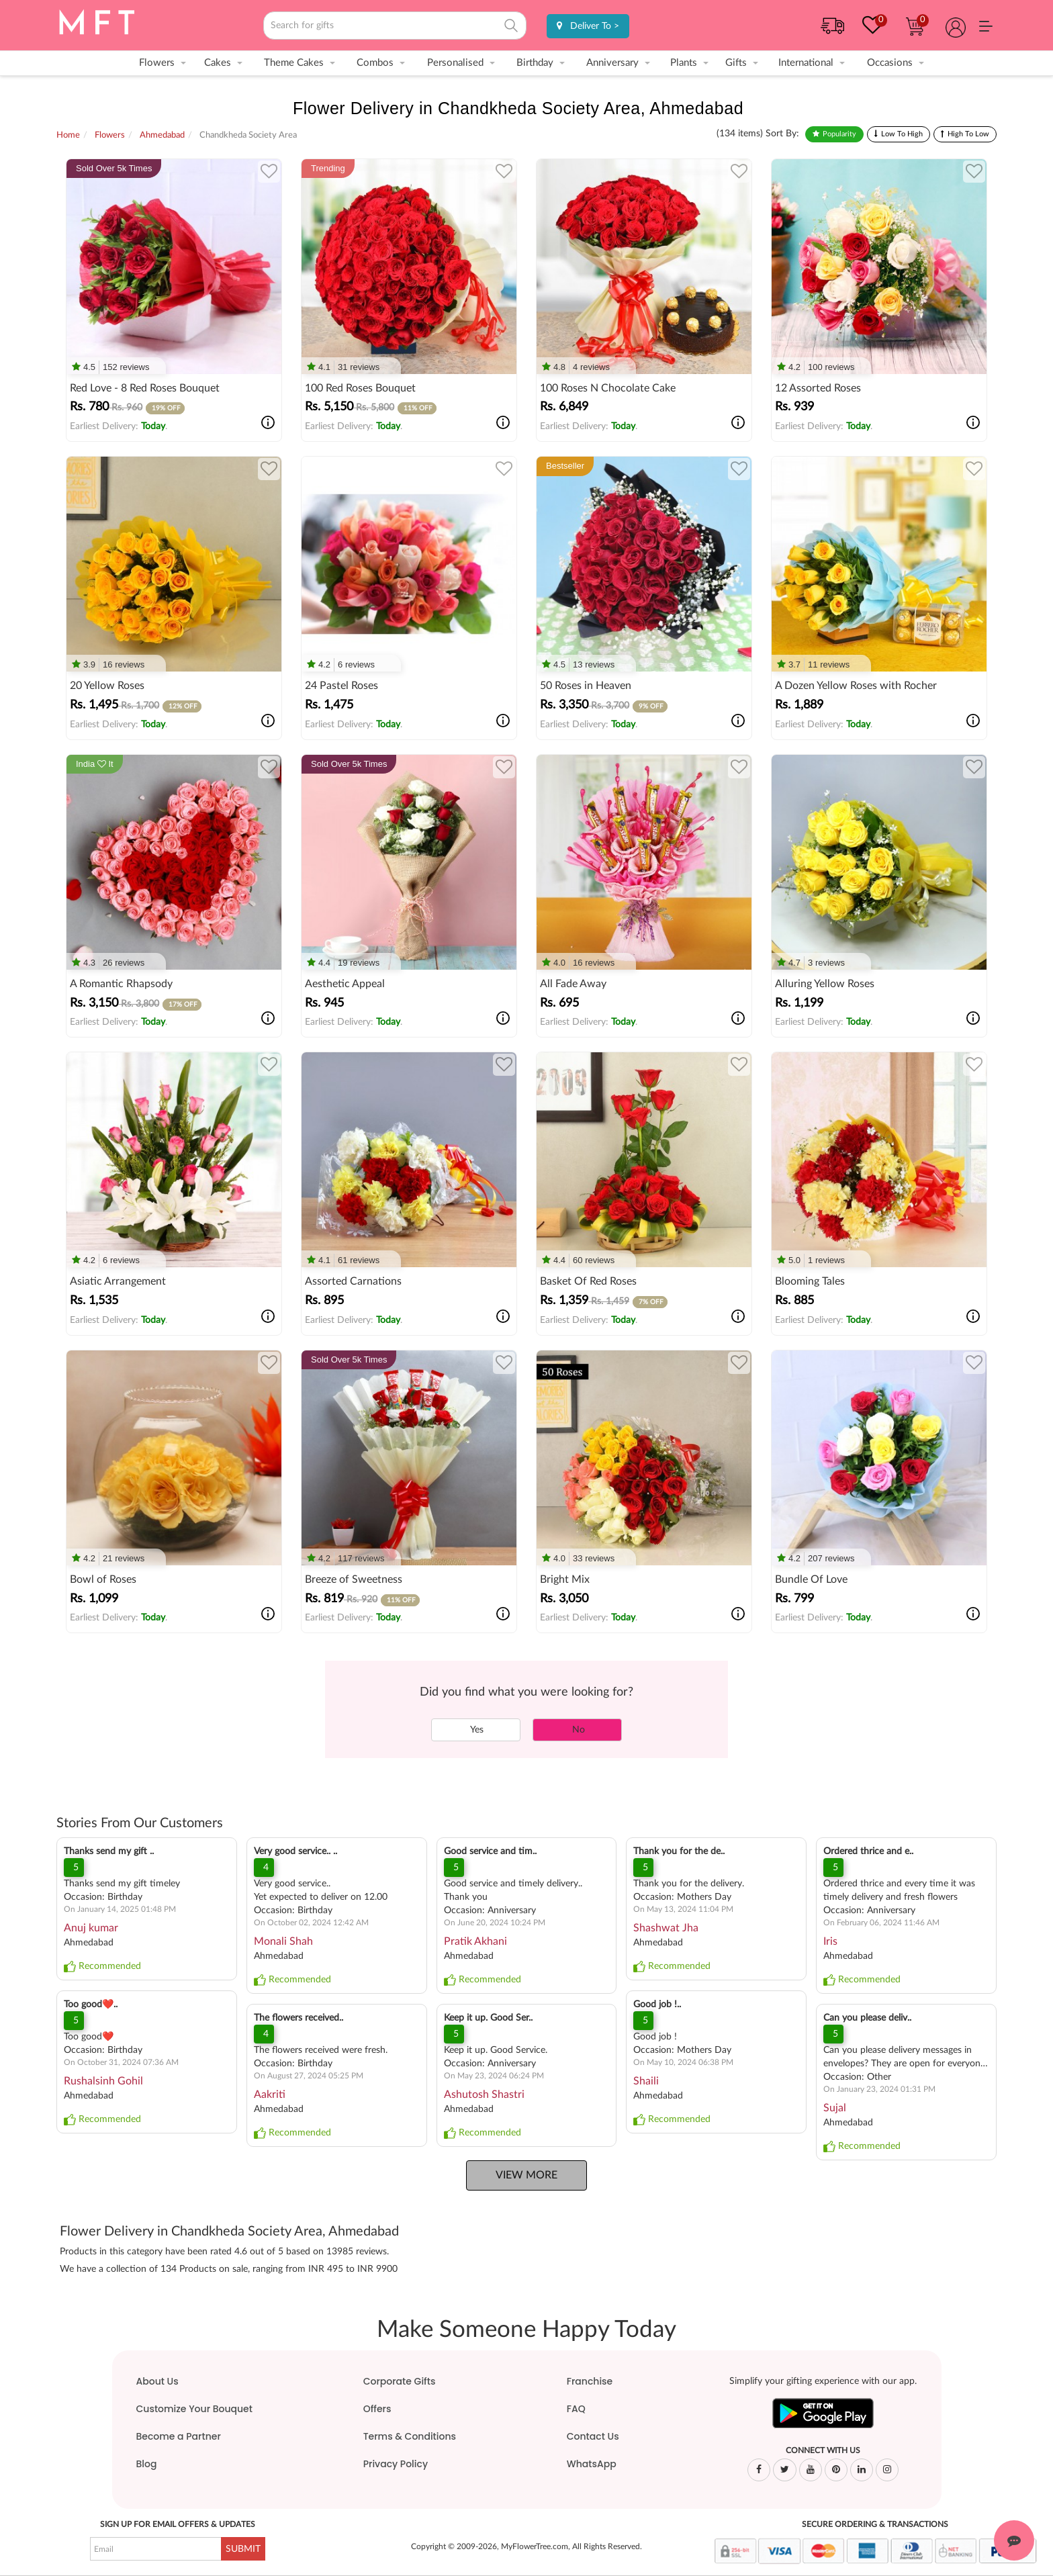 Image resolution: width=1053 pixels, height=2576 pixels. What do you see at coordinates (157, 2381) in the screenshot?
I see `About Us` at bounding box center [157, 2381].